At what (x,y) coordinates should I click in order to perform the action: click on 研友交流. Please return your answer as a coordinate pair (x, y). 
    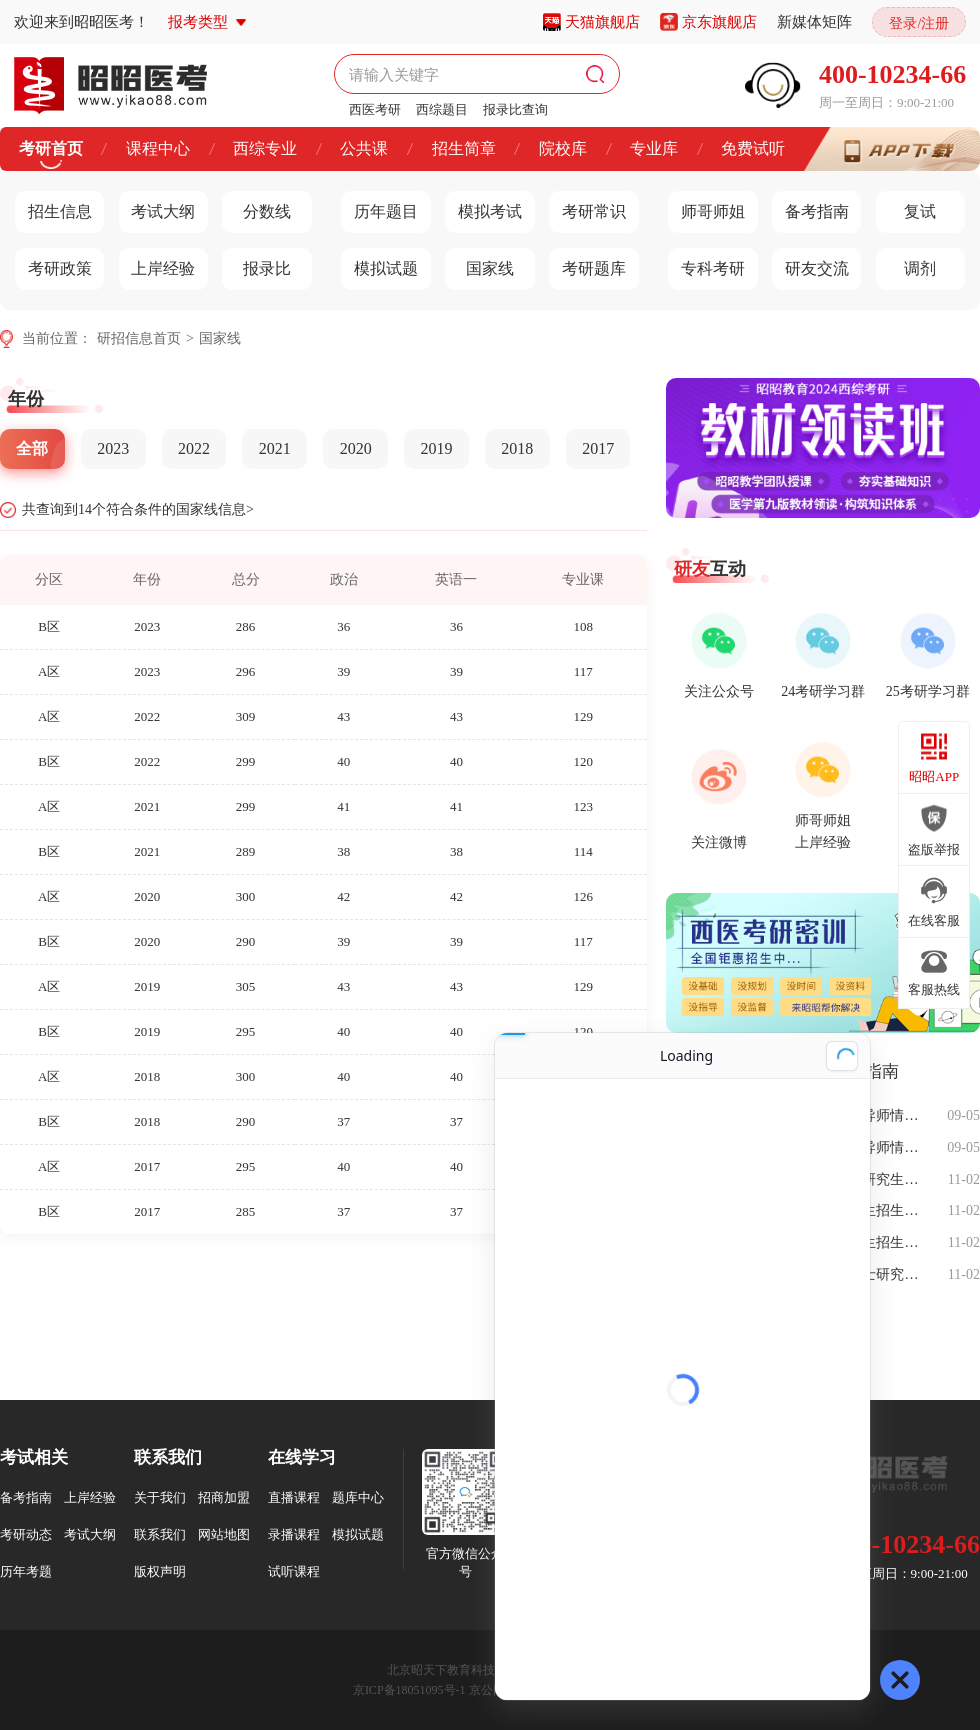
    Looking at the image, I should click on (810, 263).